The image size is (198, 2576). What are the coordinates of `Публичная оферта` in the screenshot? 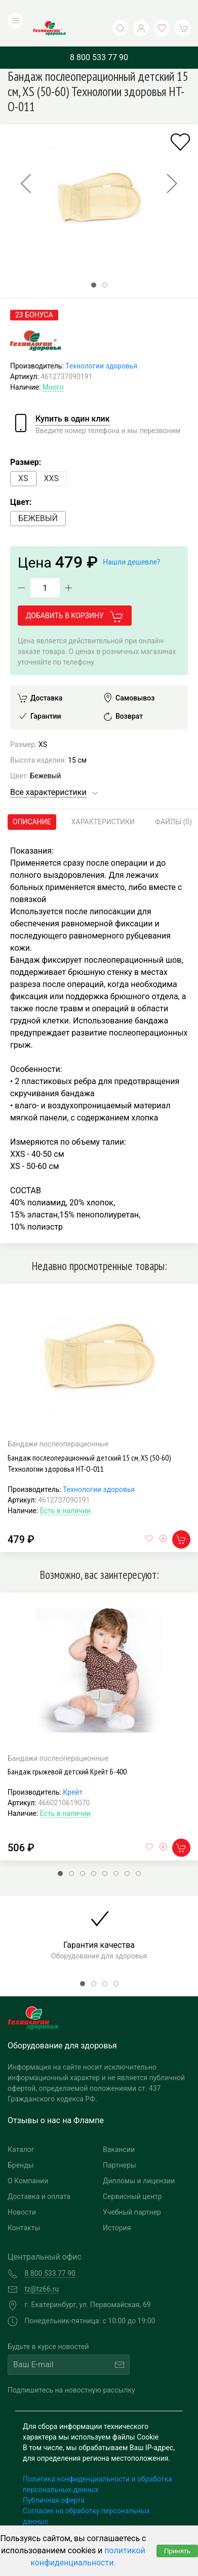 It's located at (54, 2479).